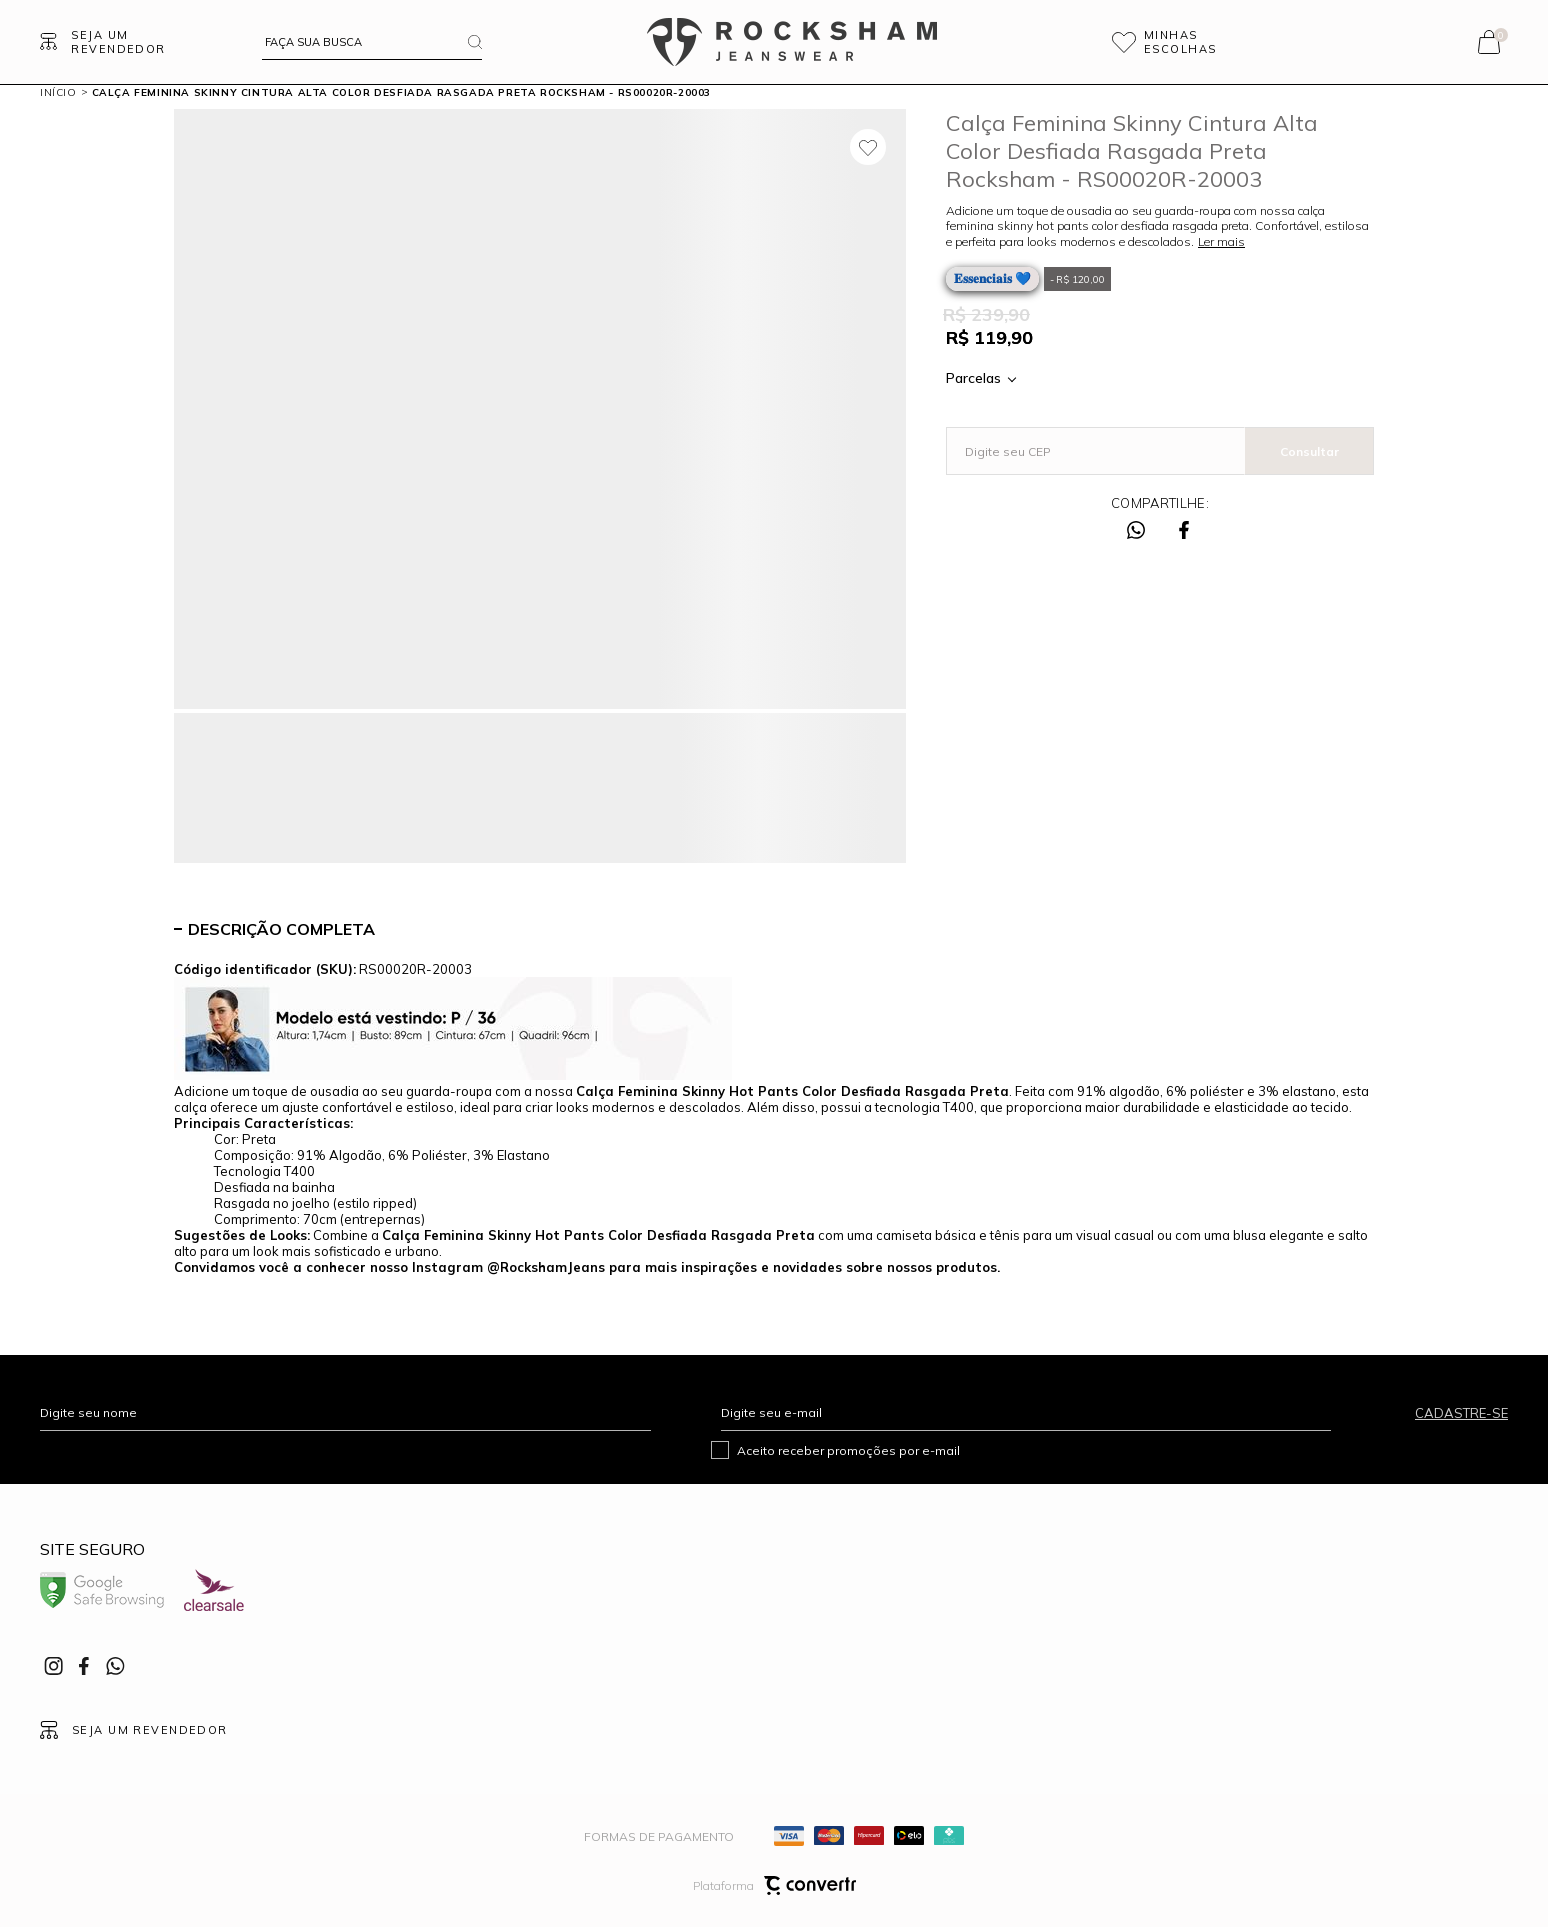 The height and width of the screenshot is (1927, 1548). I want to click on Calcular frete, so click(1309, 451).